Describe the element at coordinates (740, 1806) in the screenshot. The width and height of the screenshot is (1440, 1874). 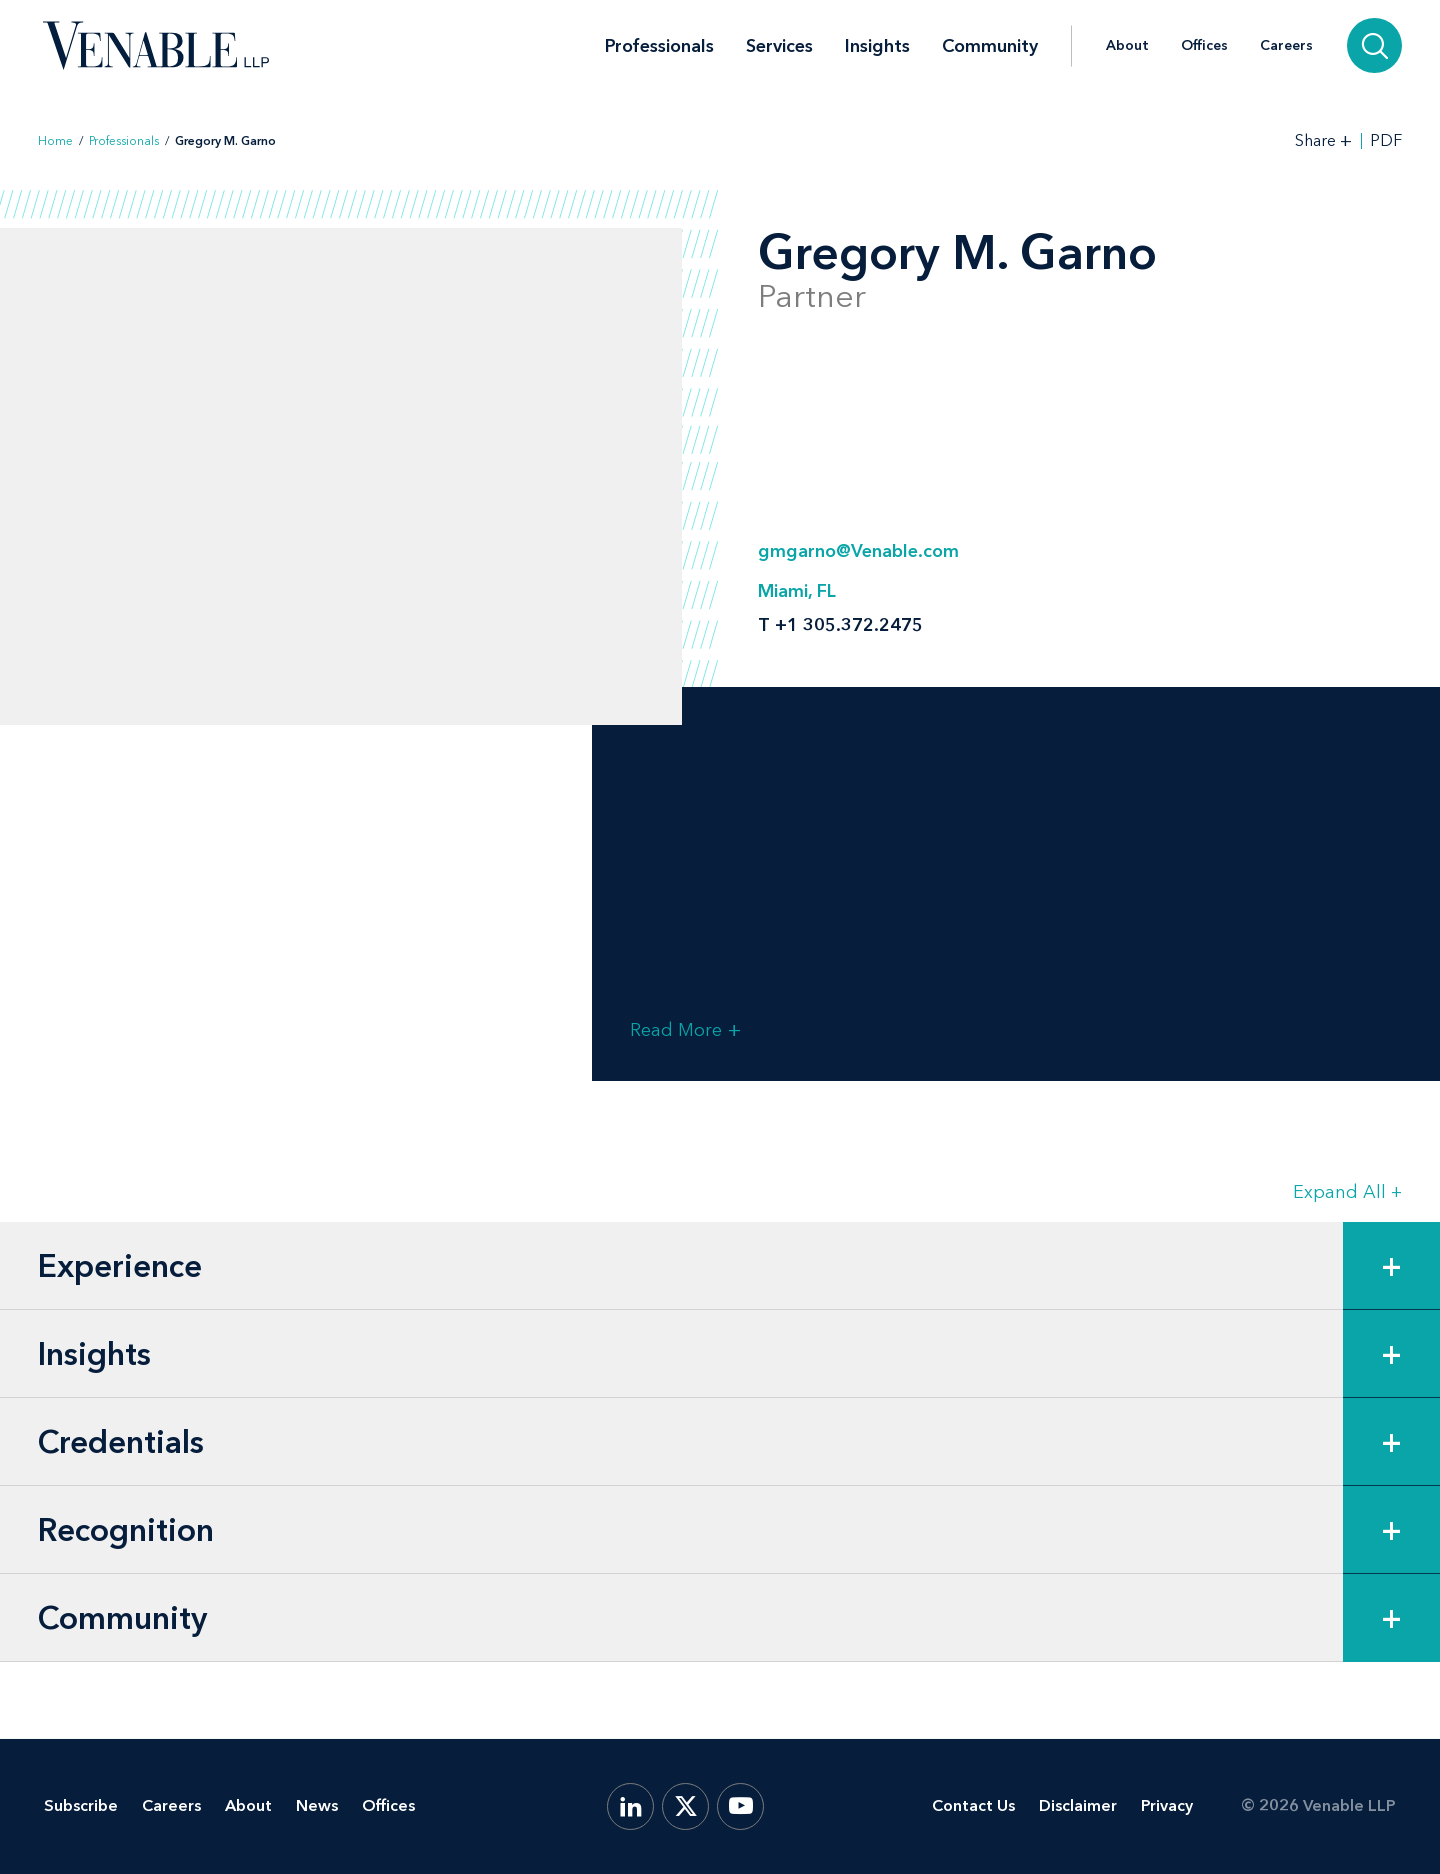
I see `[YouTube]` at that location.